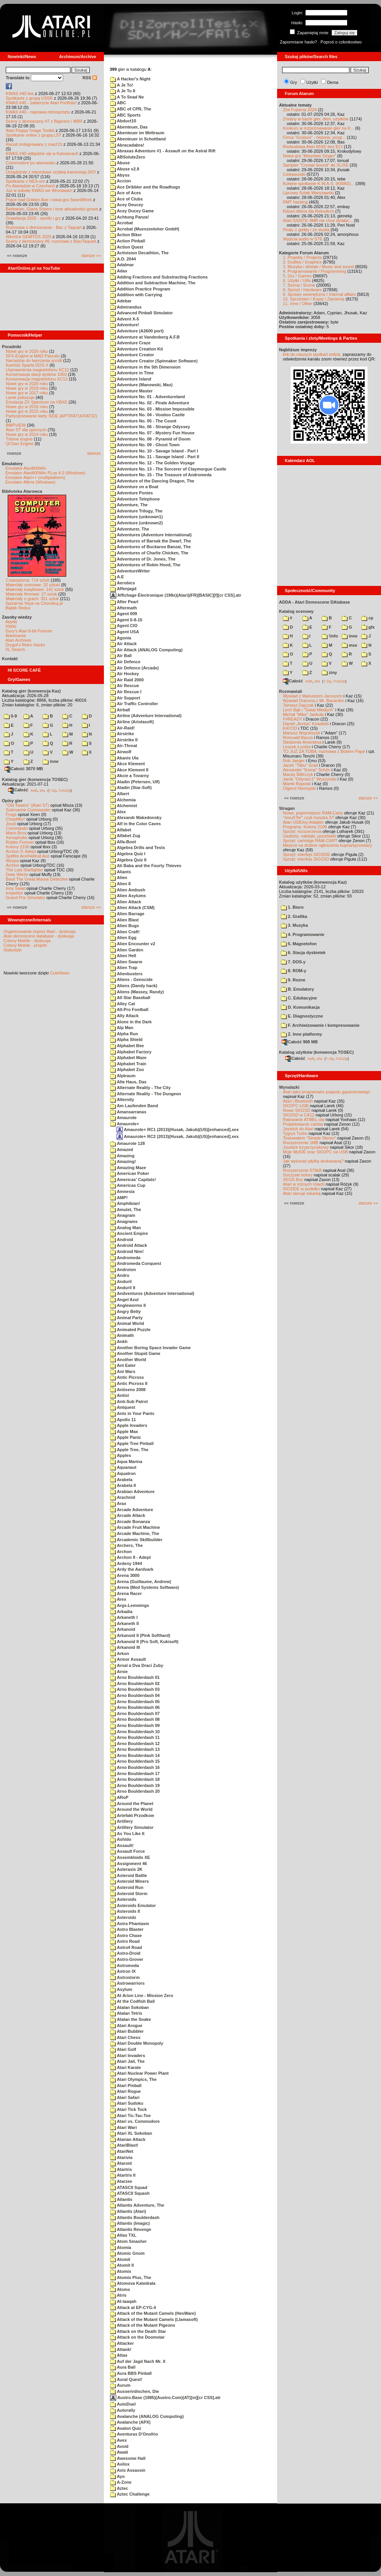 The height and width of the screenshot is (2576, 381). I want to click on 7. DOS-y, so click(293, 961).